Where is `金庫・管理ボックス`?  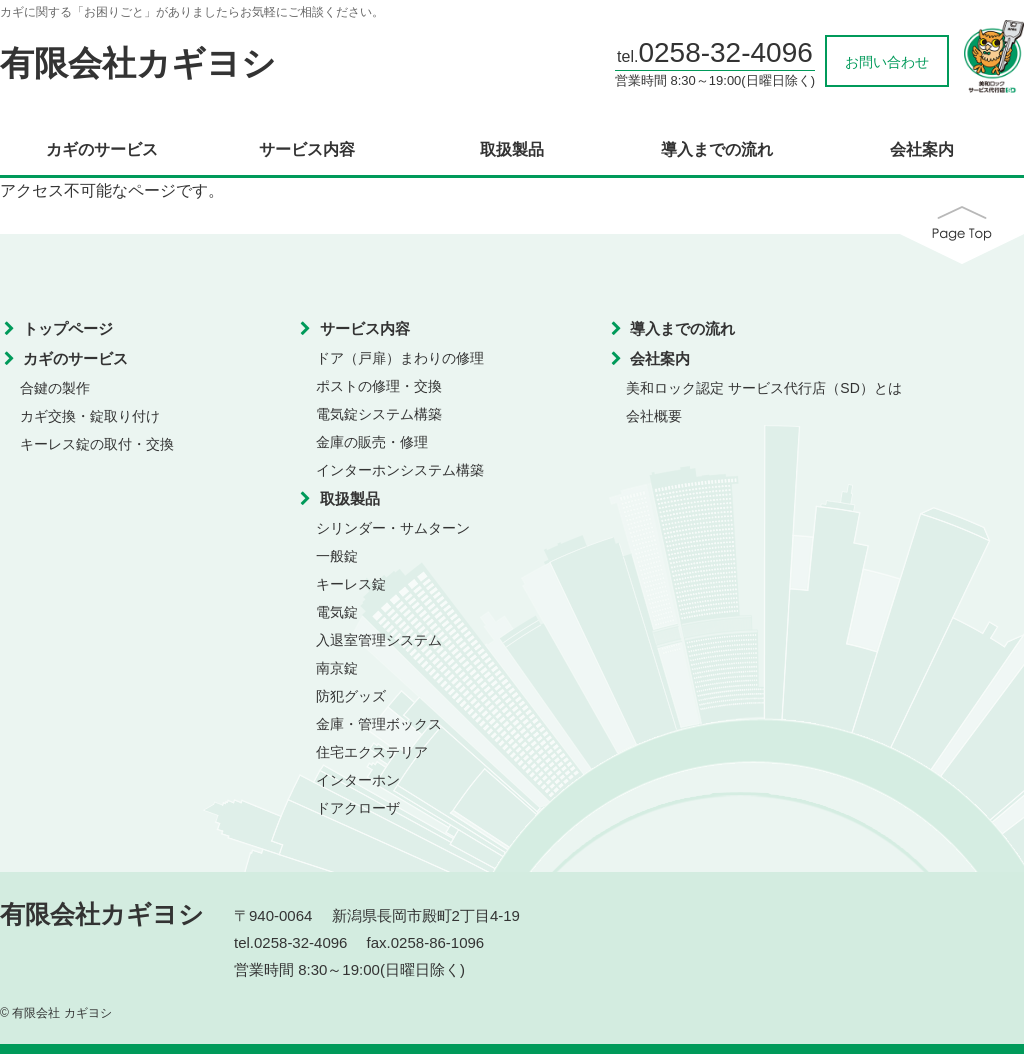 金庫・管理ボックス is located at coordinates (379, 724).